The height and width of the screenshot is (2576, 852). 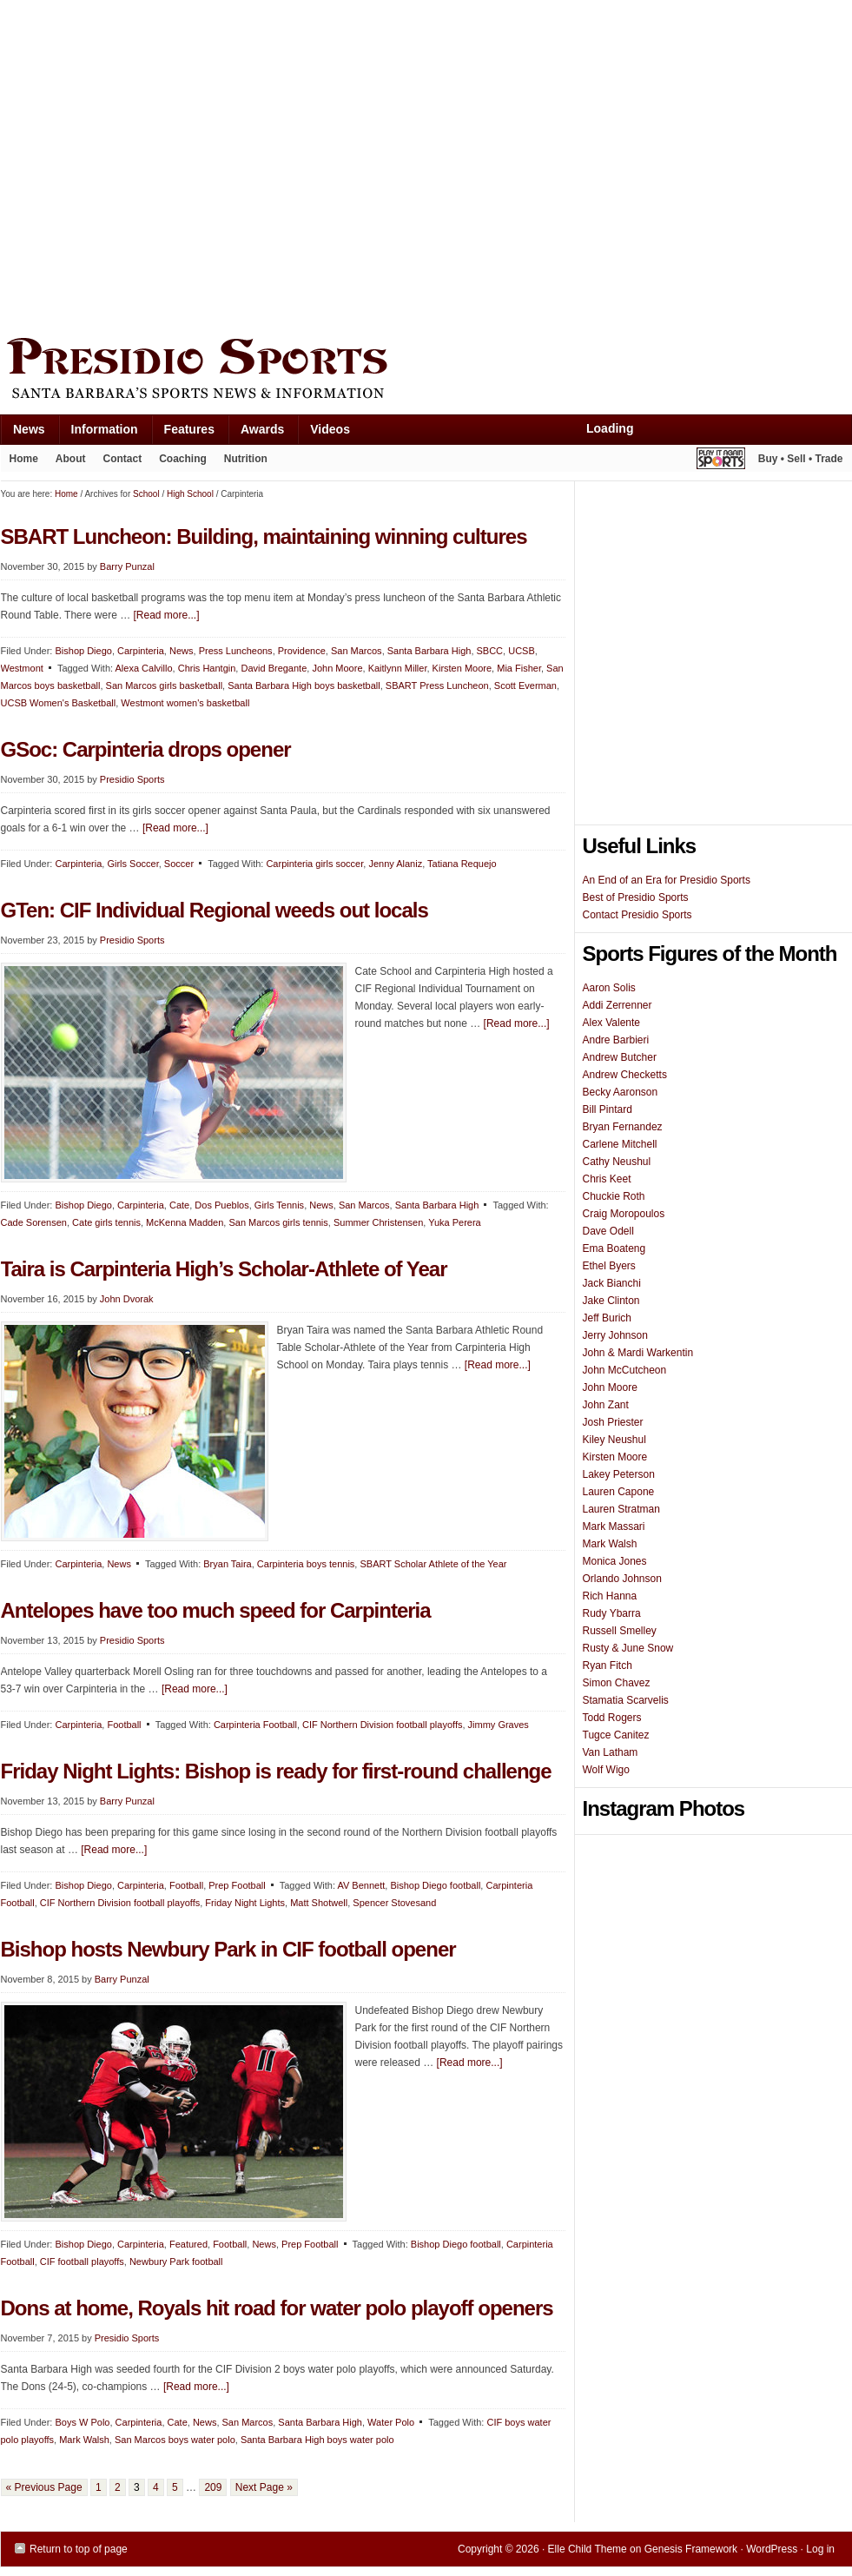 I want to click on San Marcos, so click(x=356, y=651).